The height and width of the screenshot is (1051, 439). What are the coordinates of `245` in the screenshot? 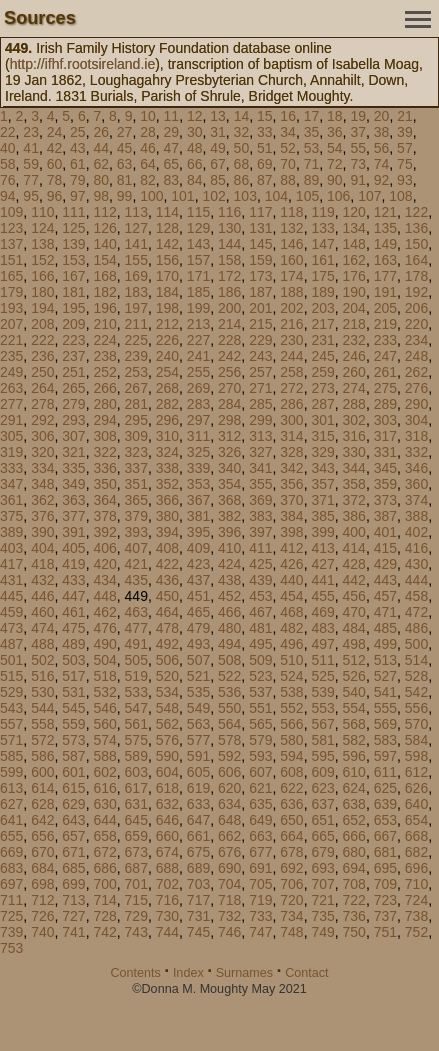 It's located at (322, 356).